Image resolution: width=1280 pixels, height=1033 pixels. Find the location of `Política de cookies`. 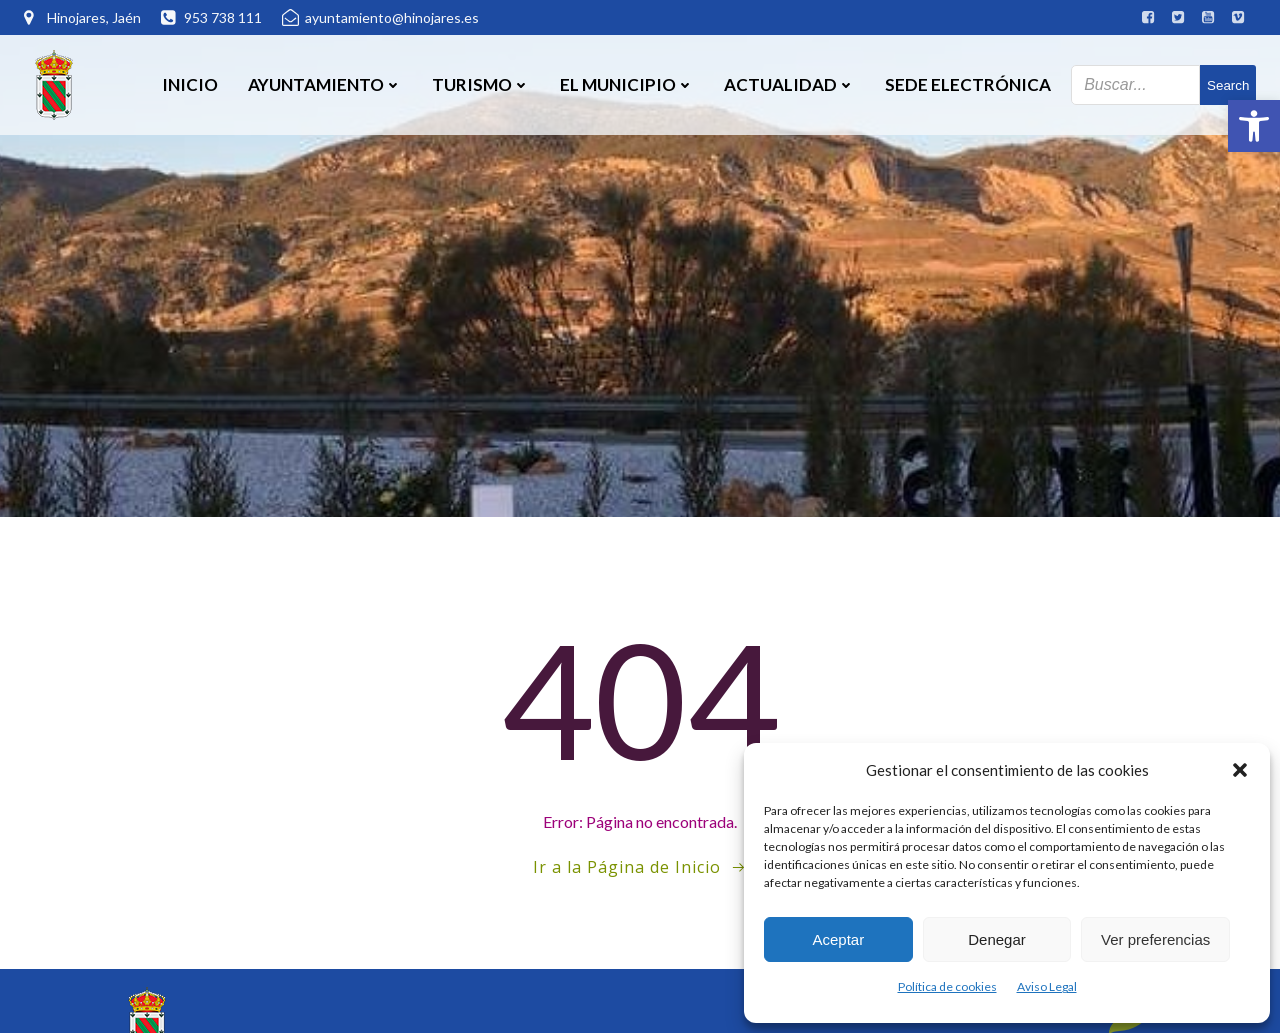

Política de cookies is located at coordinates (947, 986).